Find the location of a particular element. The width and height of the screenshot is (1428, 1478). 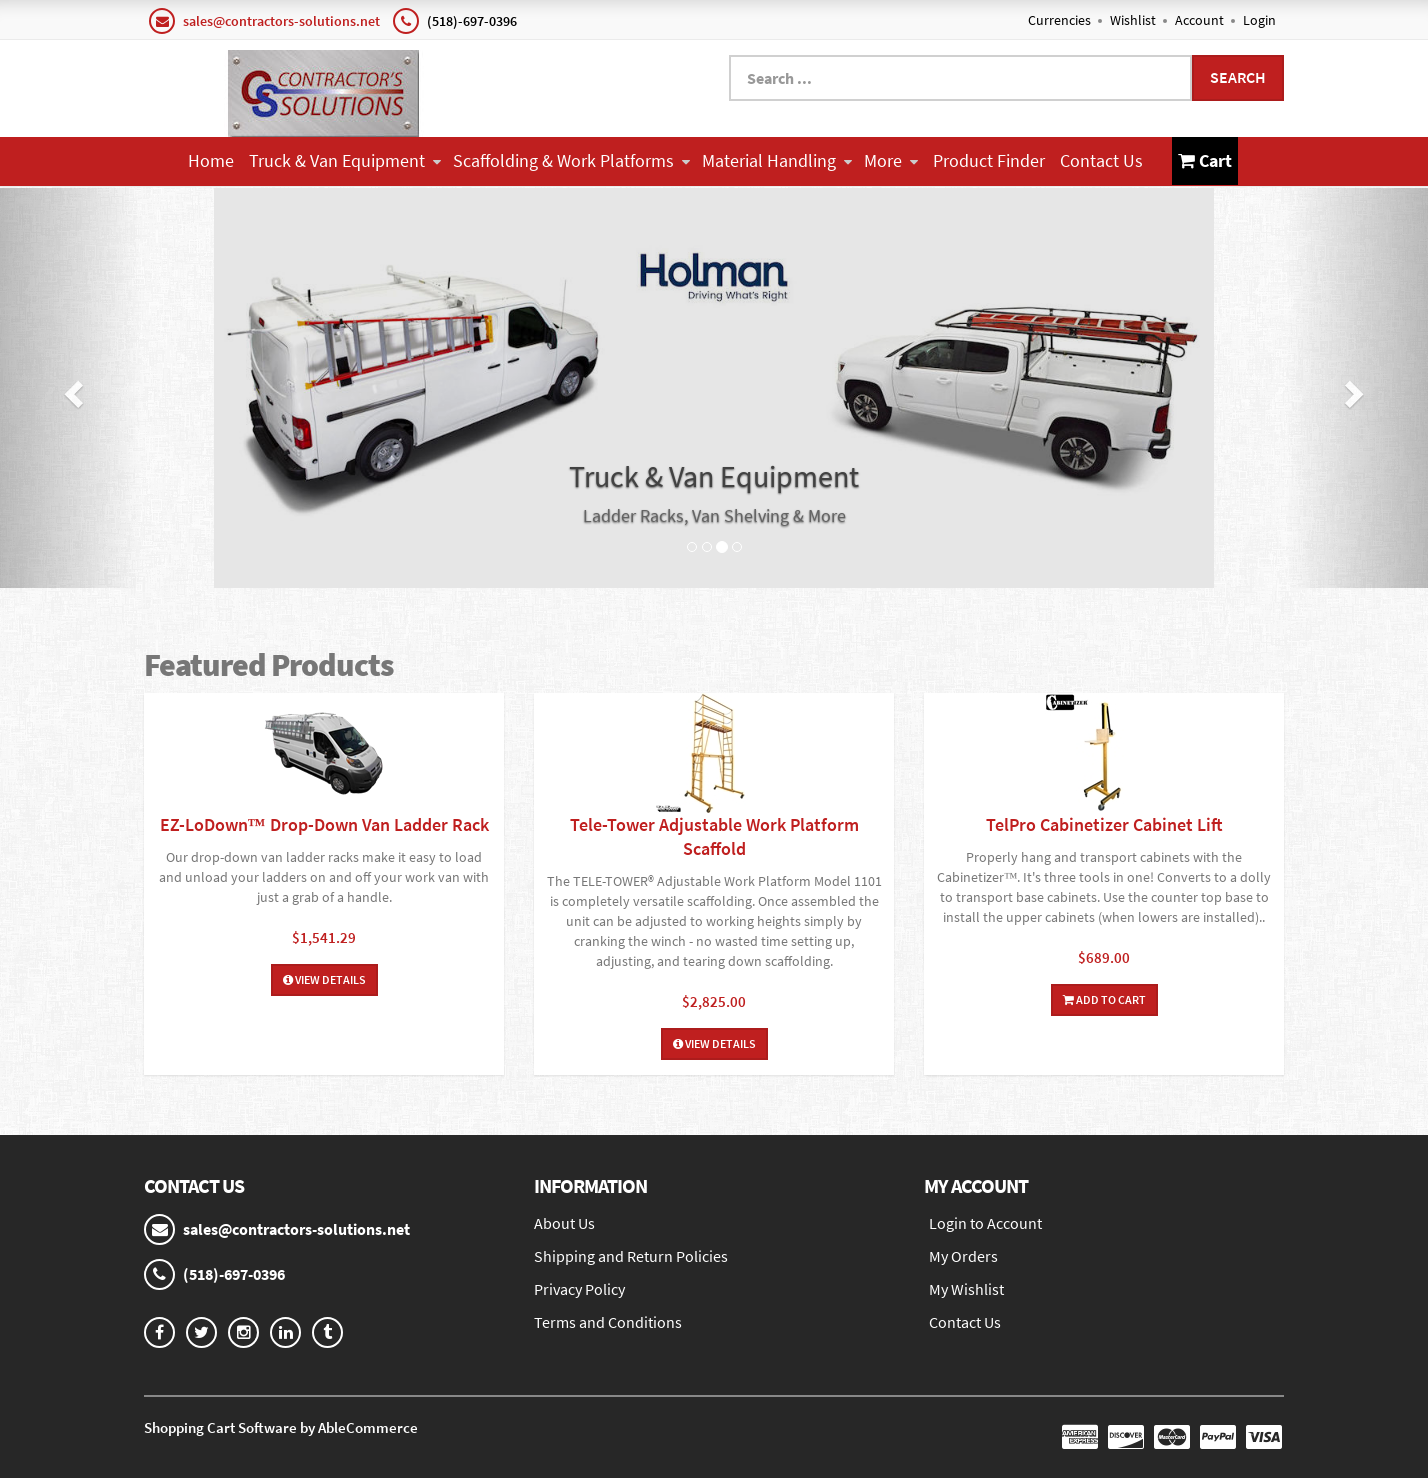

Login is located at coordinates (1259, 20).